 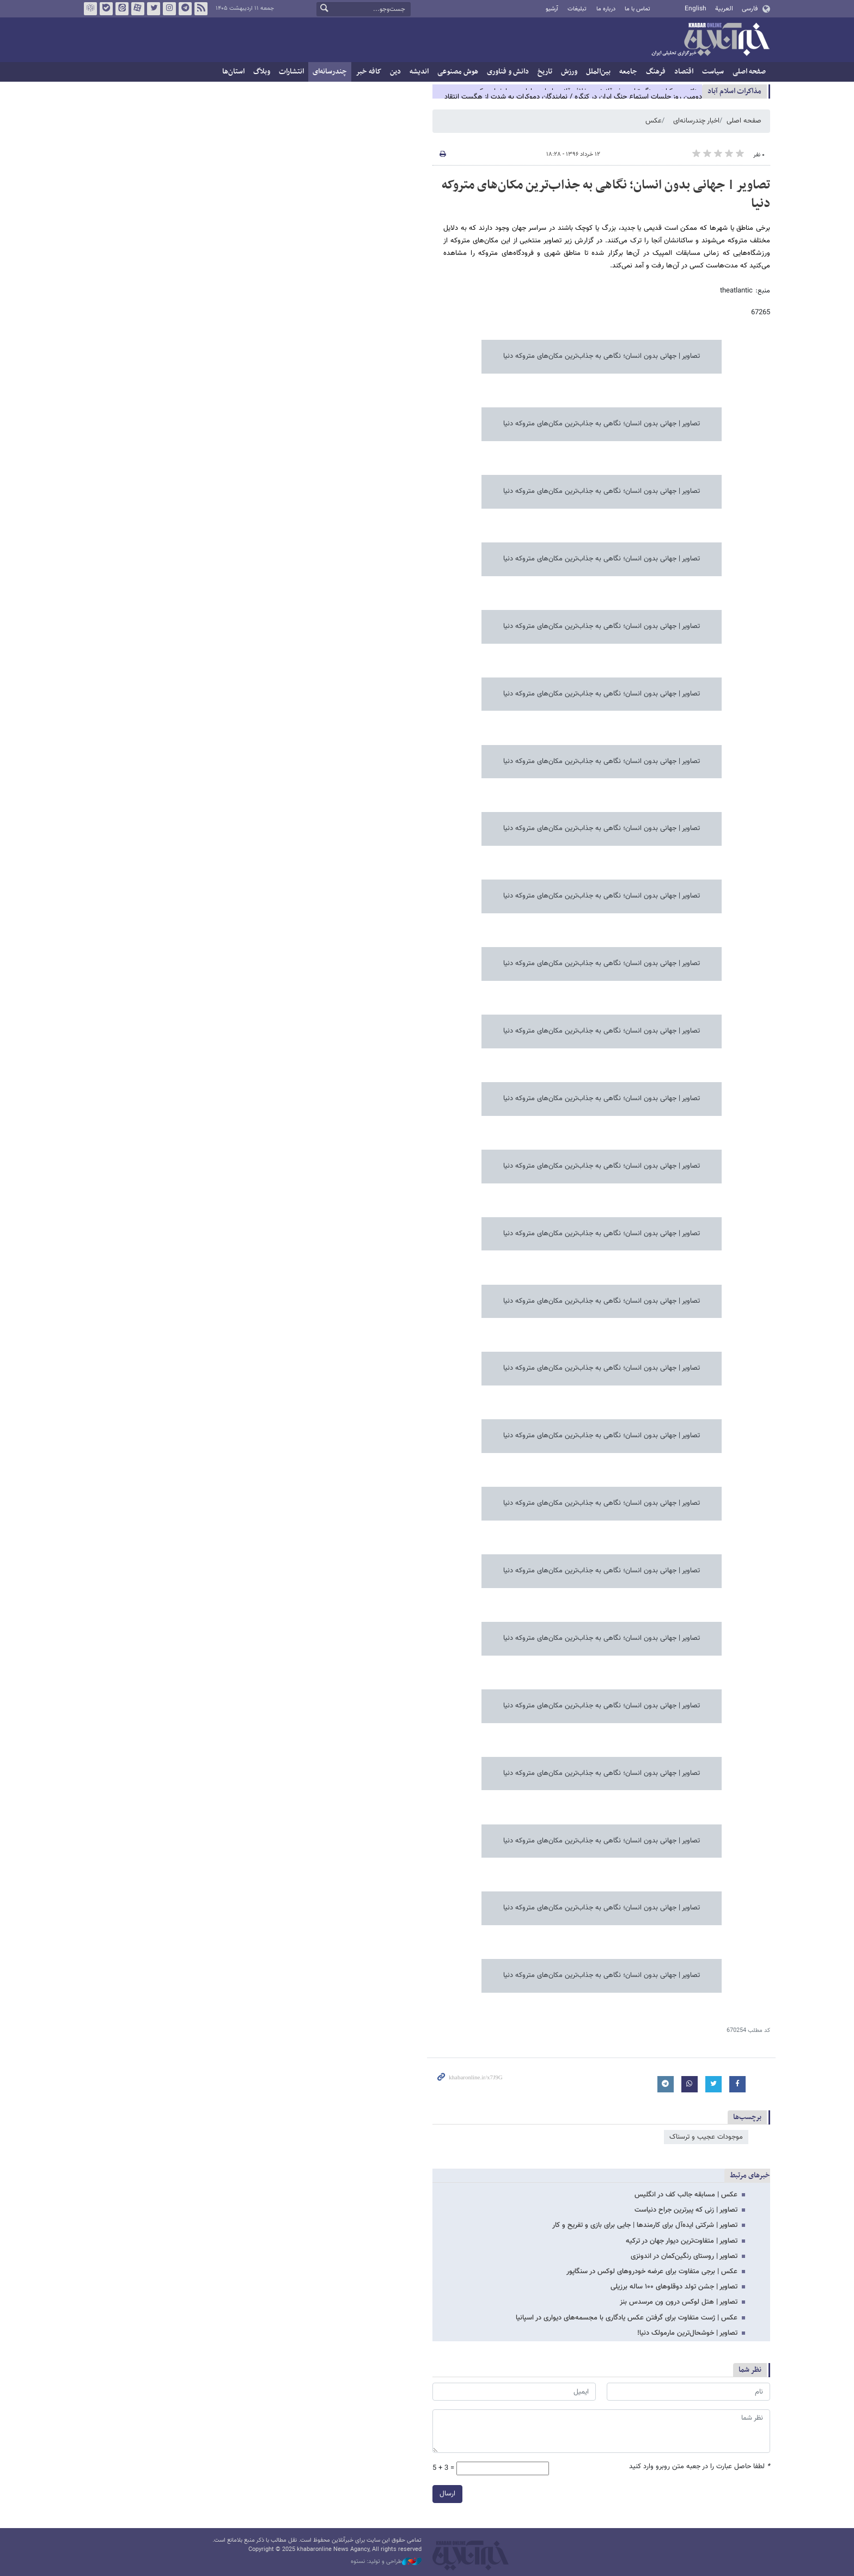 What do you see at coordinates (261, 71) in the screenshot?
I see `وبلاگ` at bounding box center [261, 71].